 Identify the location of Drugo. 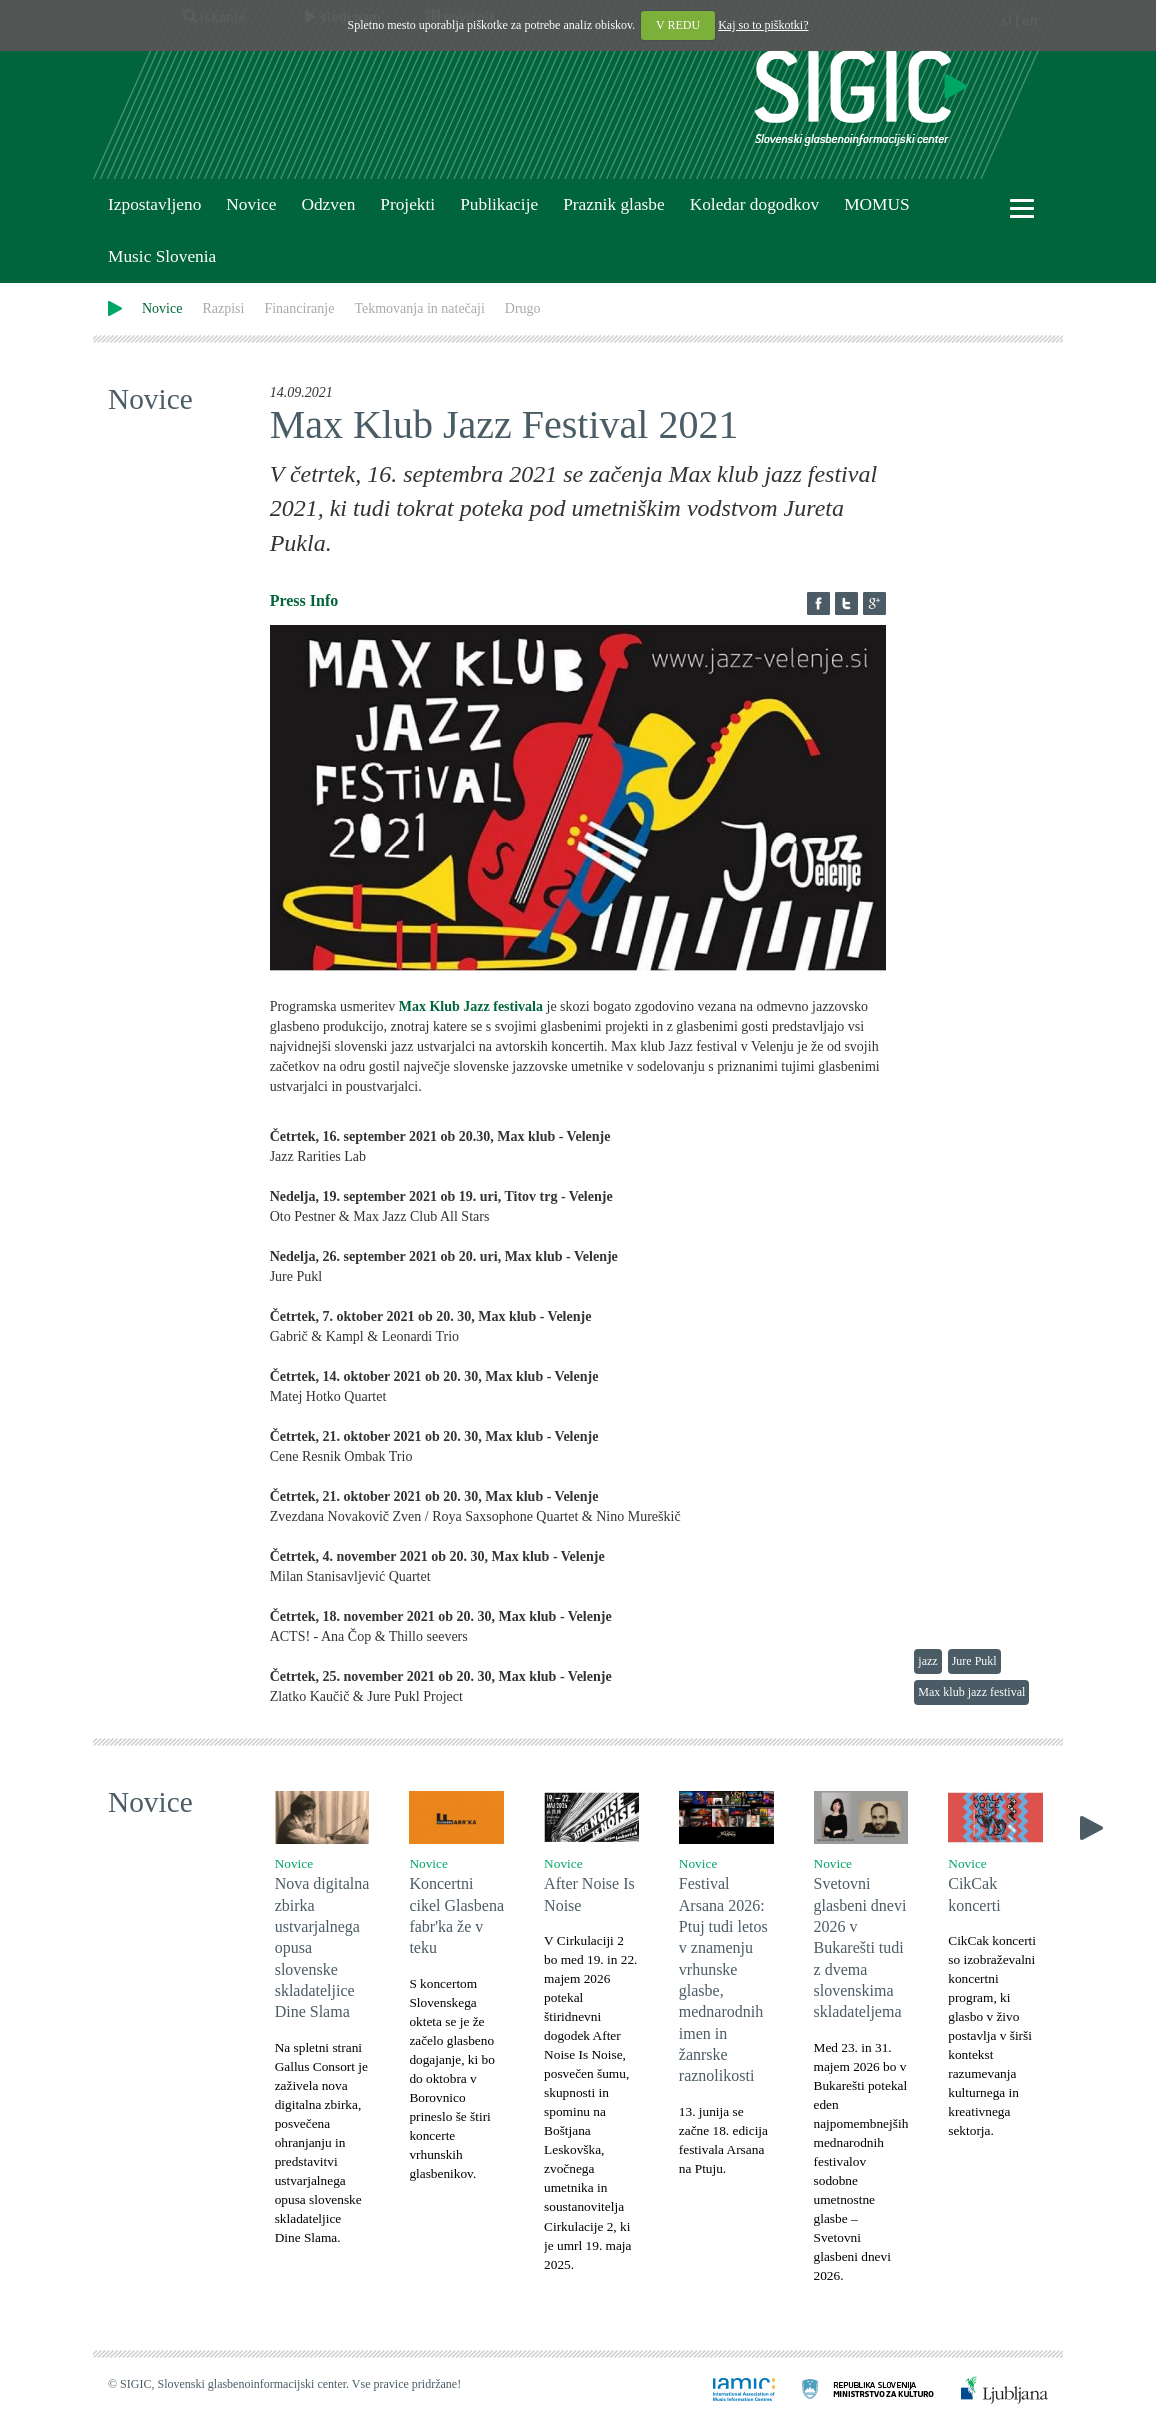
(523, 308).